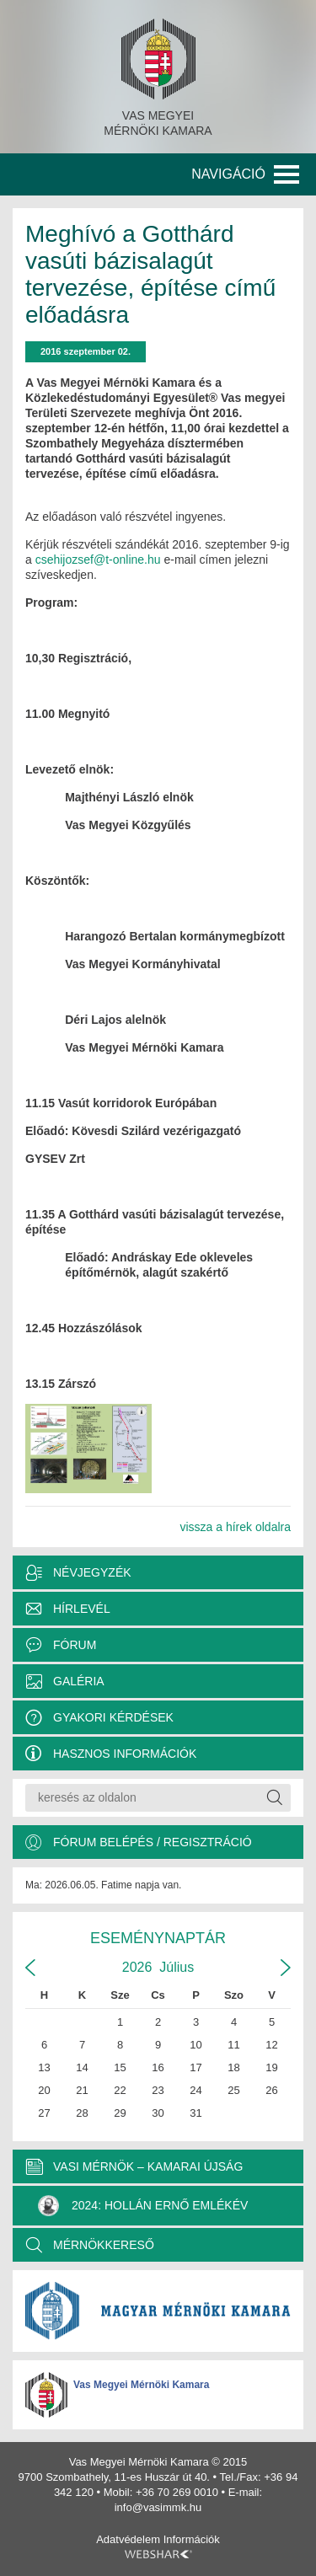  Describe the element at coordinates (235, 1527) in the screenshot. I see `vissza a hírek oldalra` at that location.